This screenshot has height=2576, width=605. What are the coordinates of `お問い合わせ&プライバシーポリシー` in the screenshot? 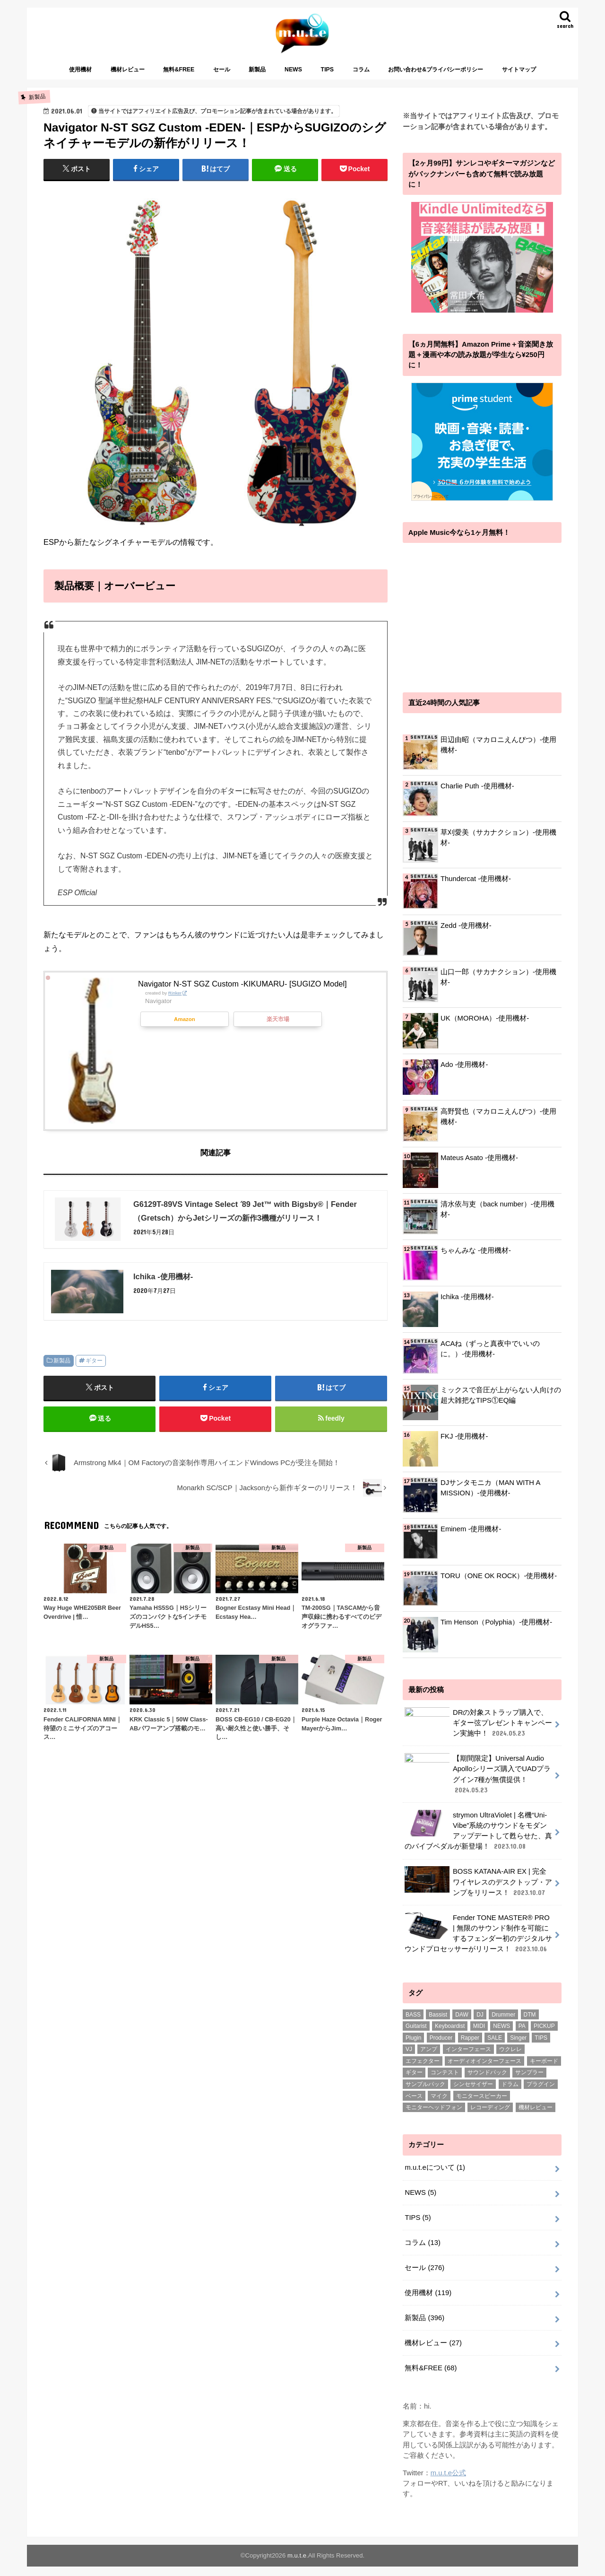 It's located at (435, 69).